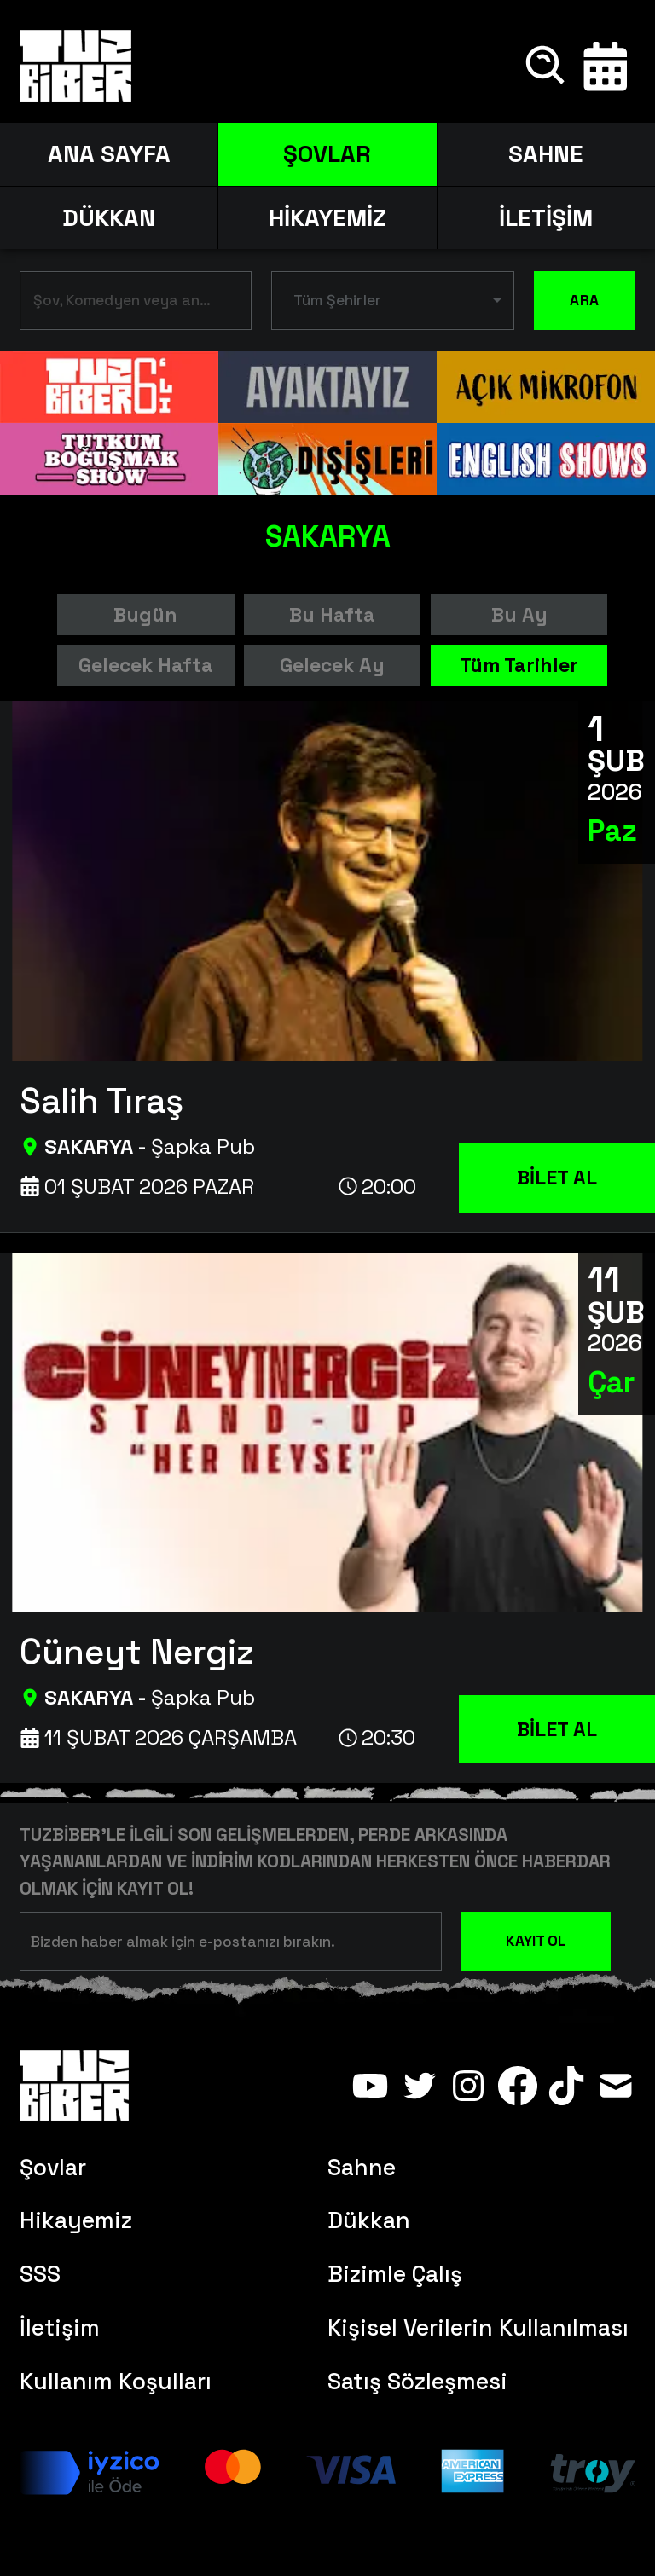 Image resolution: width=655 pixels, height=2576 pixels. What do you see at coordinates (584, 300) in the screenshot?
I see `ARA` at bounding box center [584, 300].